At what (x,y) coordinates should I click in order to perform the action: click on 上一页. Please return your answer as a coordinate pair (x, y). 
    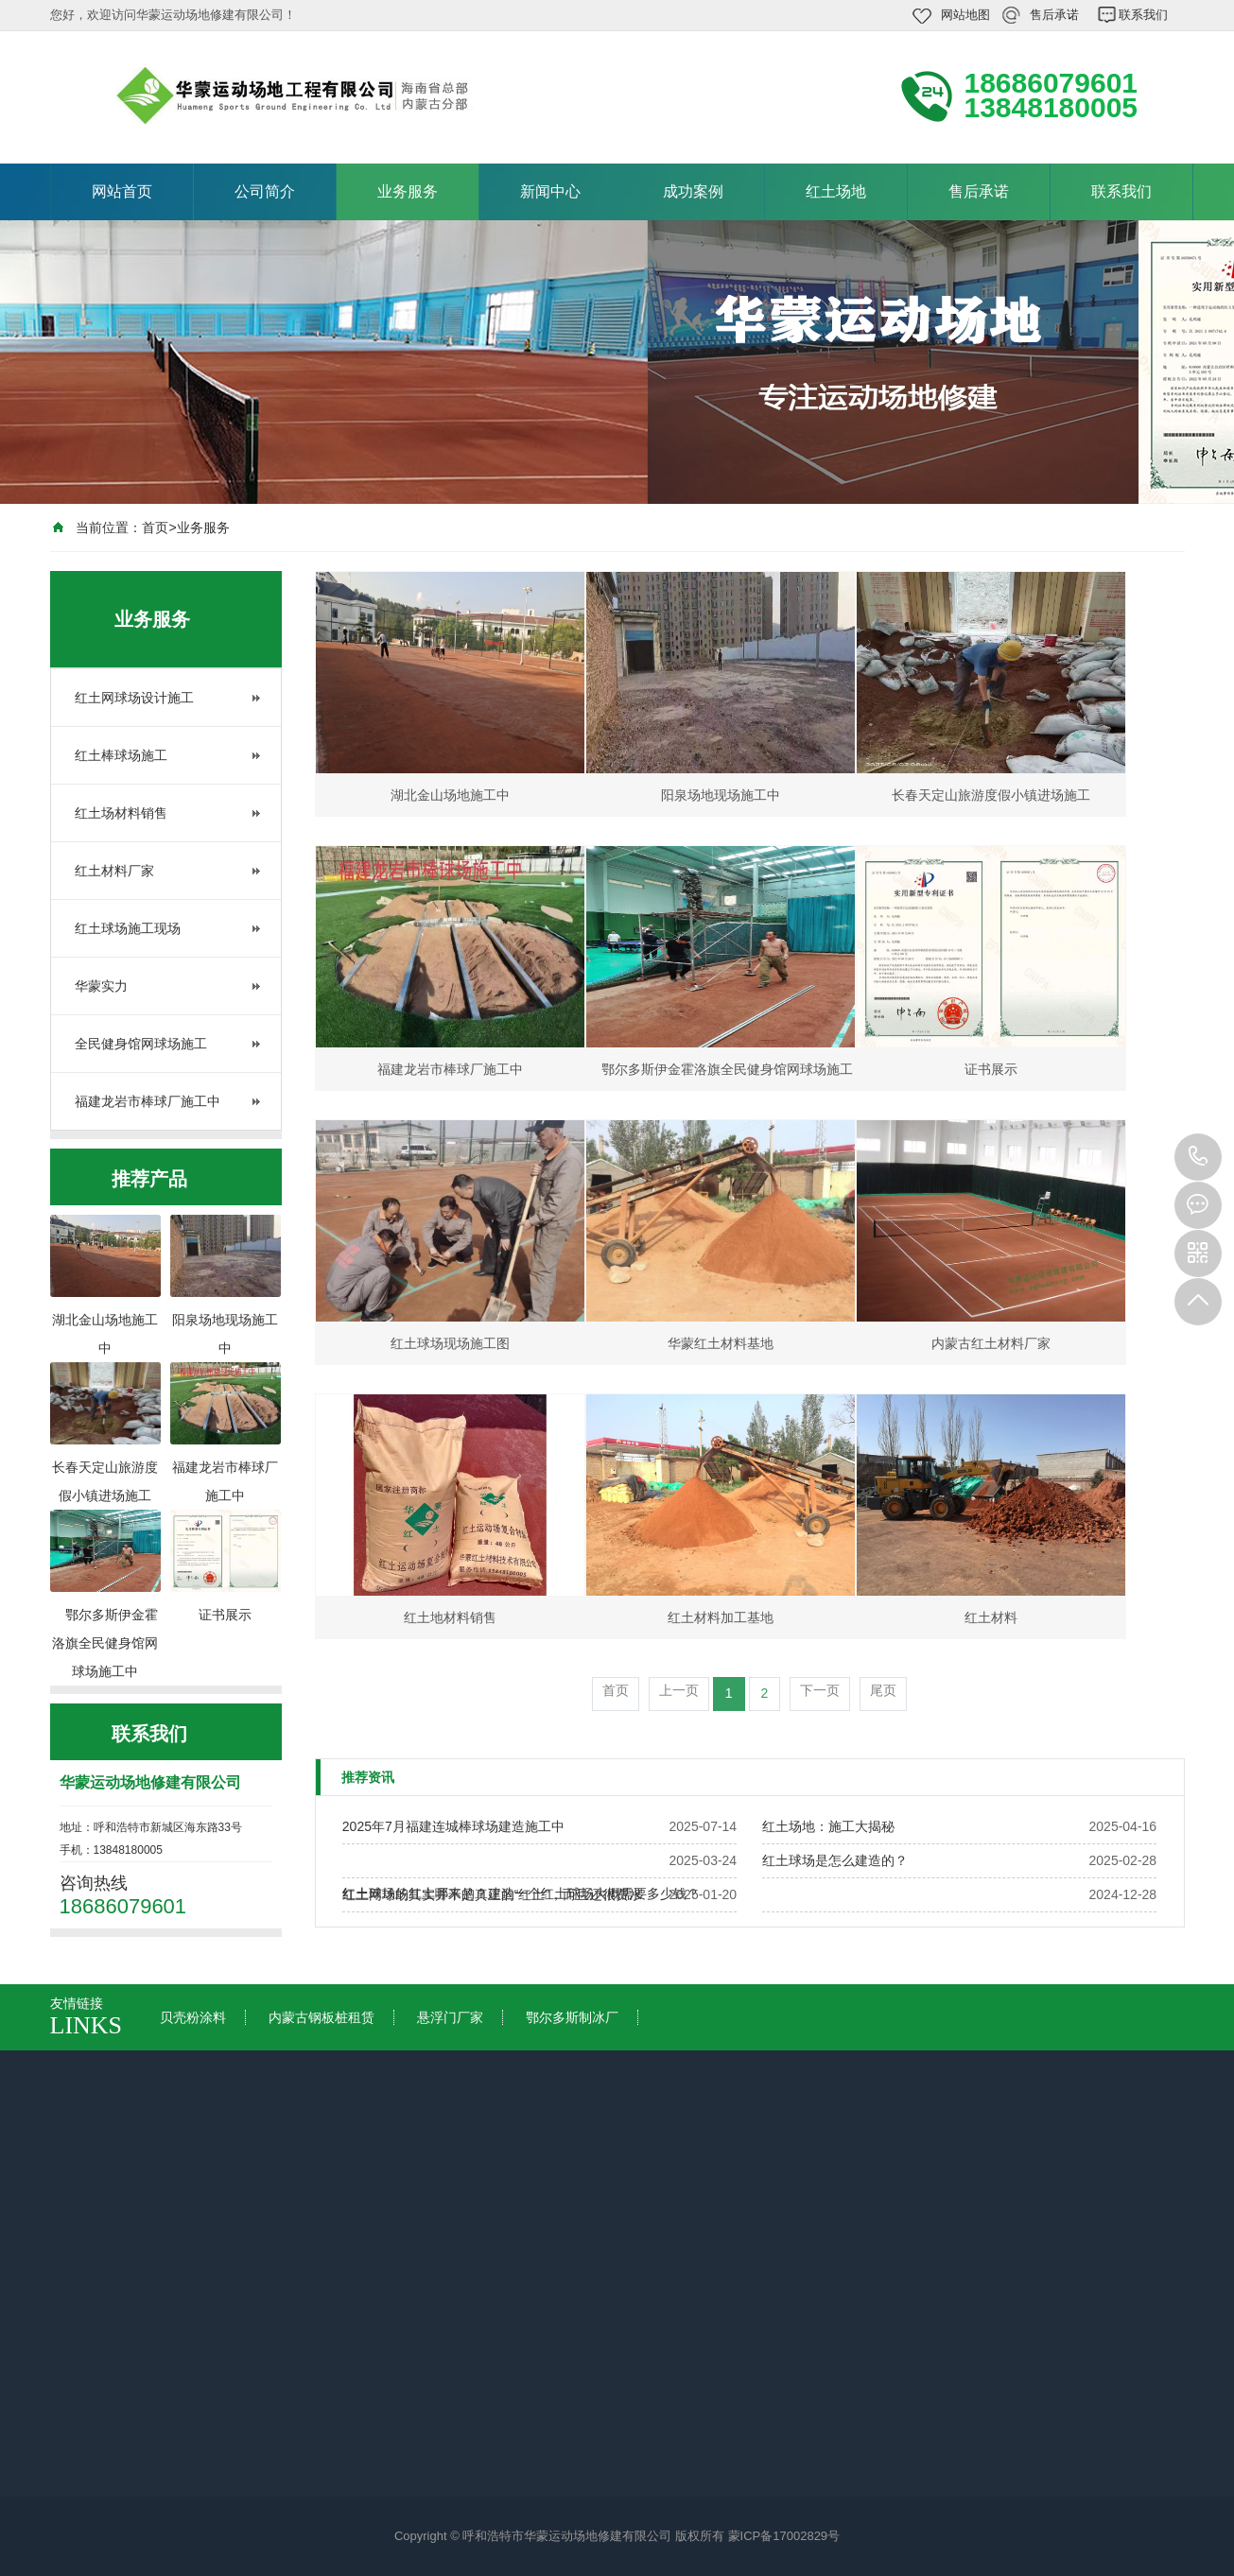
    Looking at the image, I should click on (679, 1690).